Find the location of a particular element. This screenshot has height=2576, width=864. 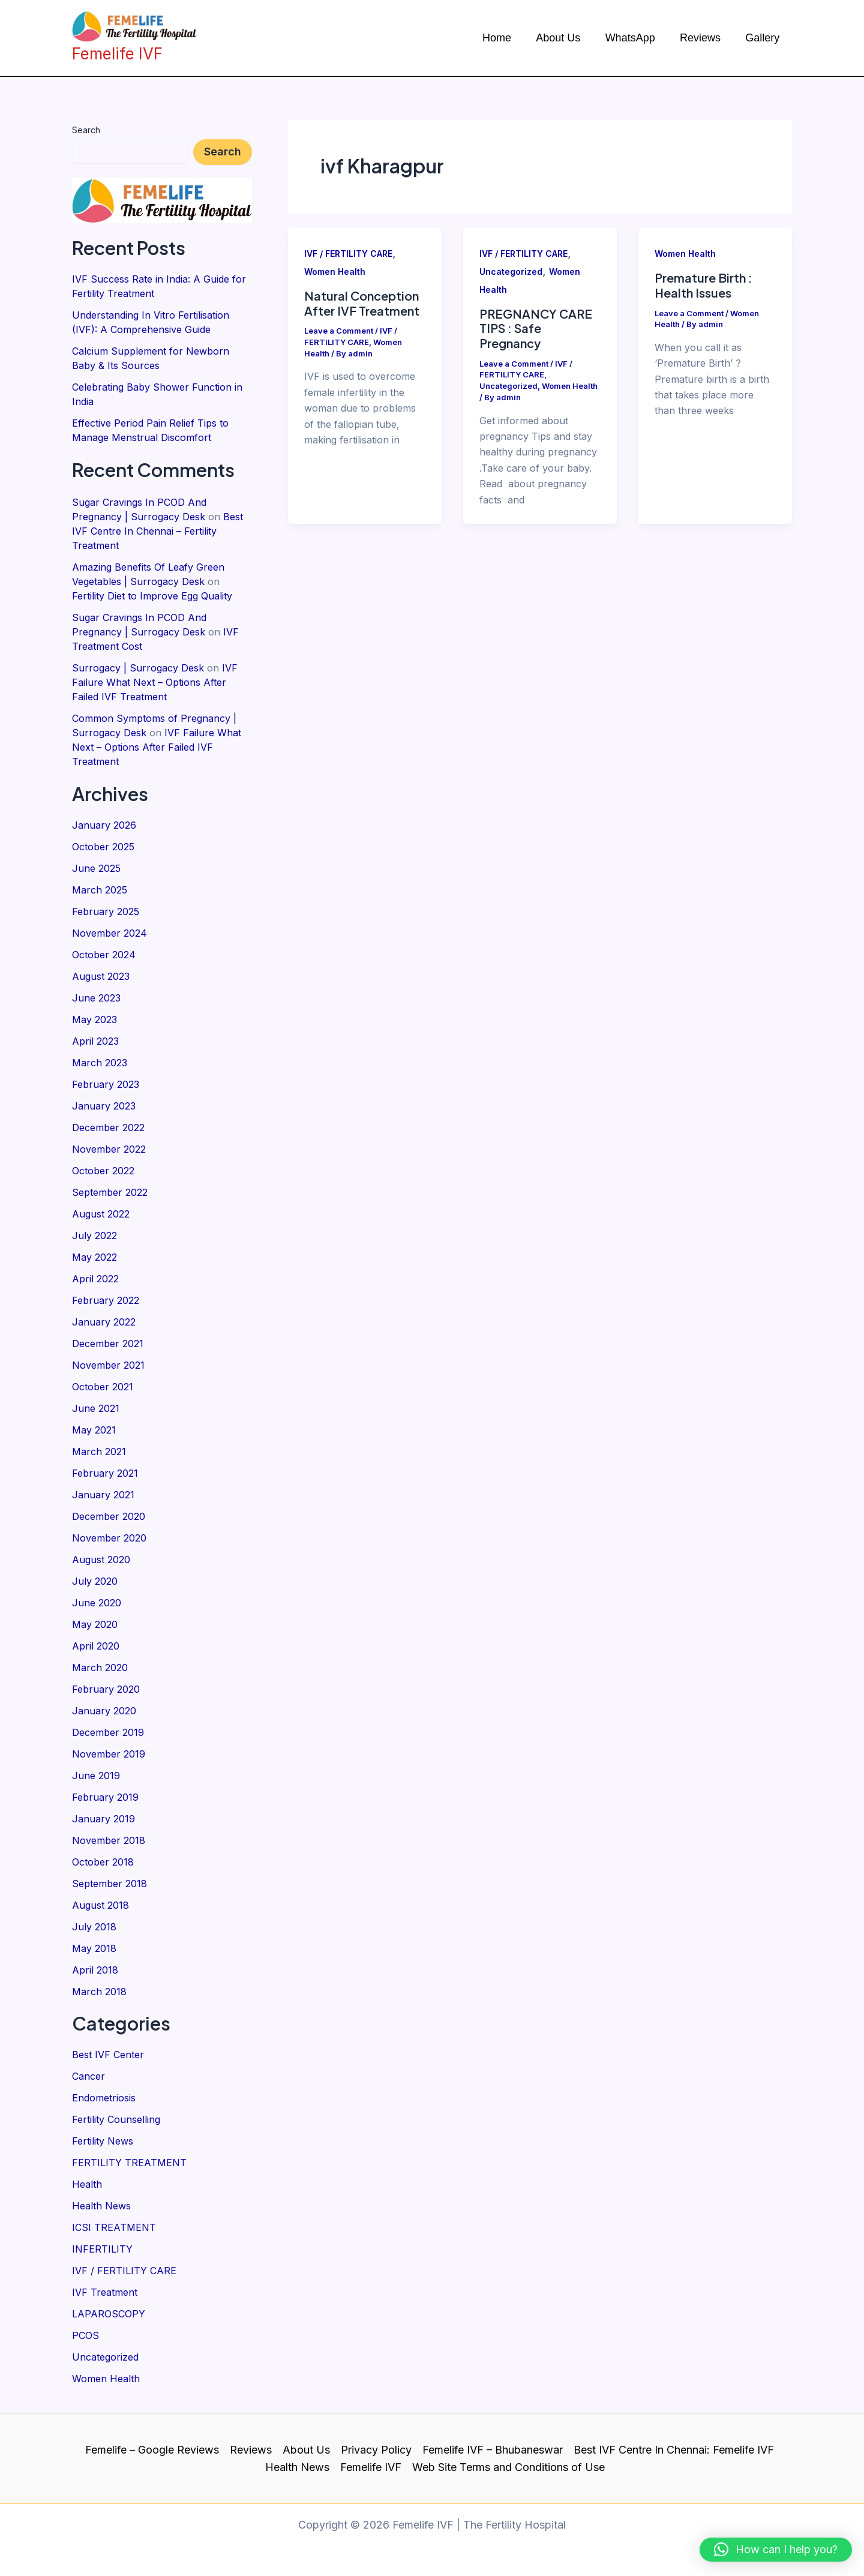

November 2024 is located at coordinates (109, 933).